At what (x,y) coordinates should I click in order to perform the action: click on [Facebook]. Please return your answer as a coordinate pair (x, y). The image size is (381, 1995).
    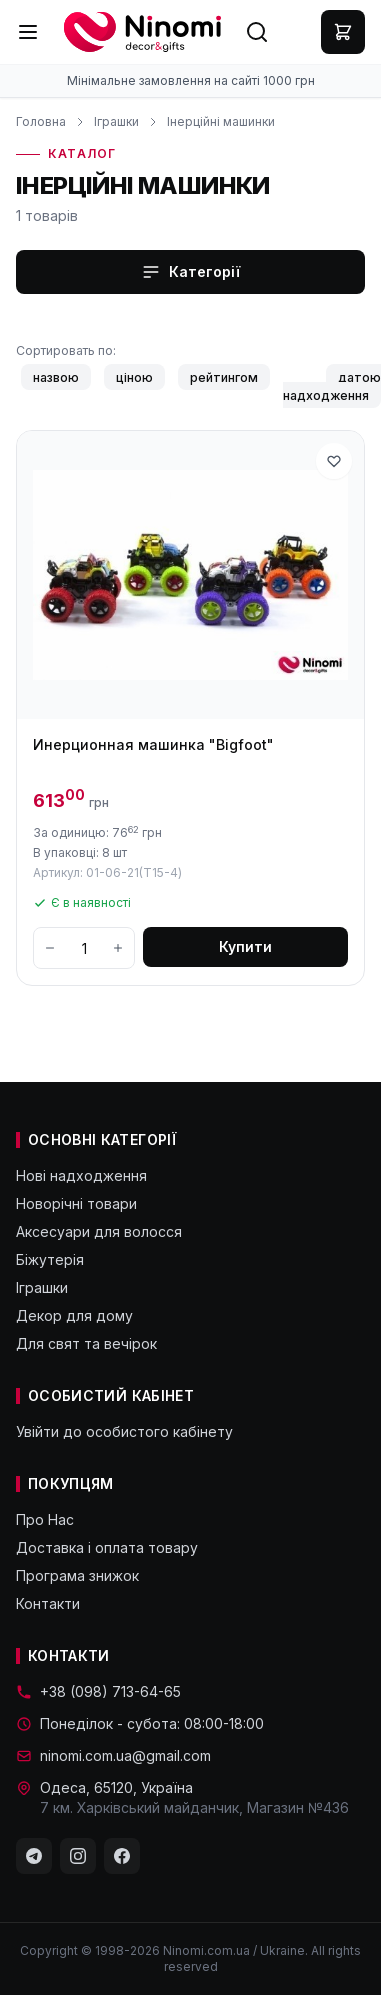
    Looking at the image, I should click on (122, 1856).